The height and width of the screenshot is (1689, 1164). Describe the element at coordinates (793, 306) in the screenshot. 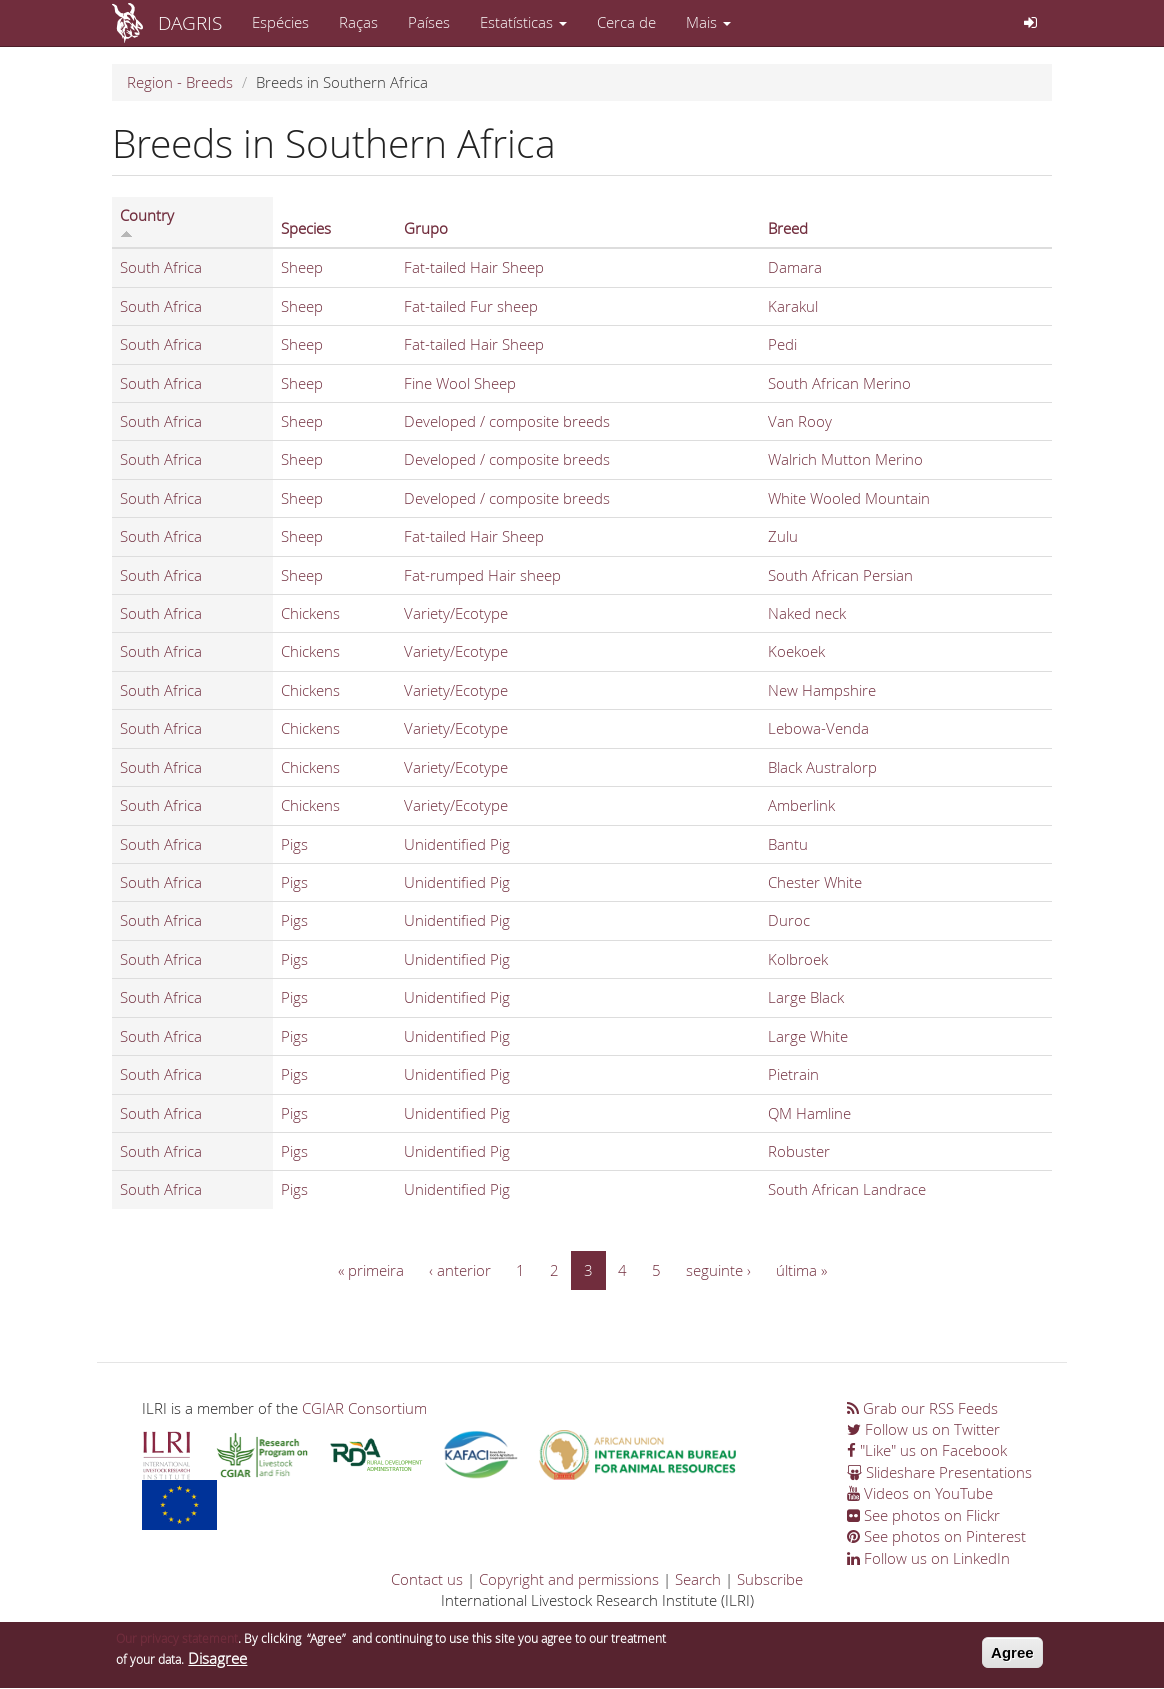

I see `Karakul` at that location.